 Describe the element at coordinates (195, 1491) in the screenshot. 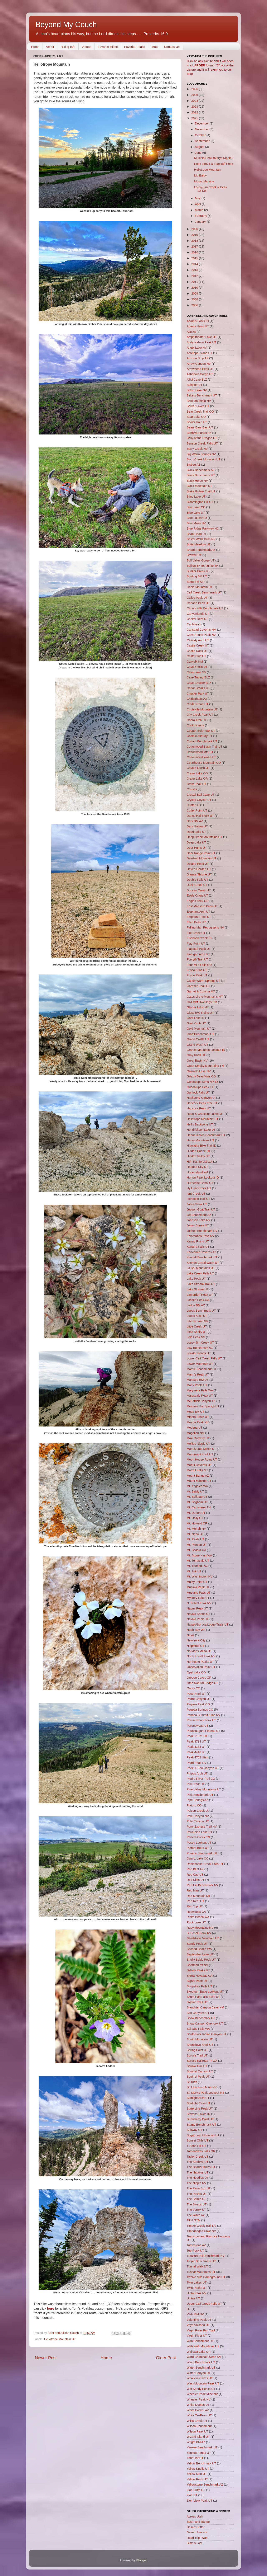

I see `Mt. Baldy UT` at that location.